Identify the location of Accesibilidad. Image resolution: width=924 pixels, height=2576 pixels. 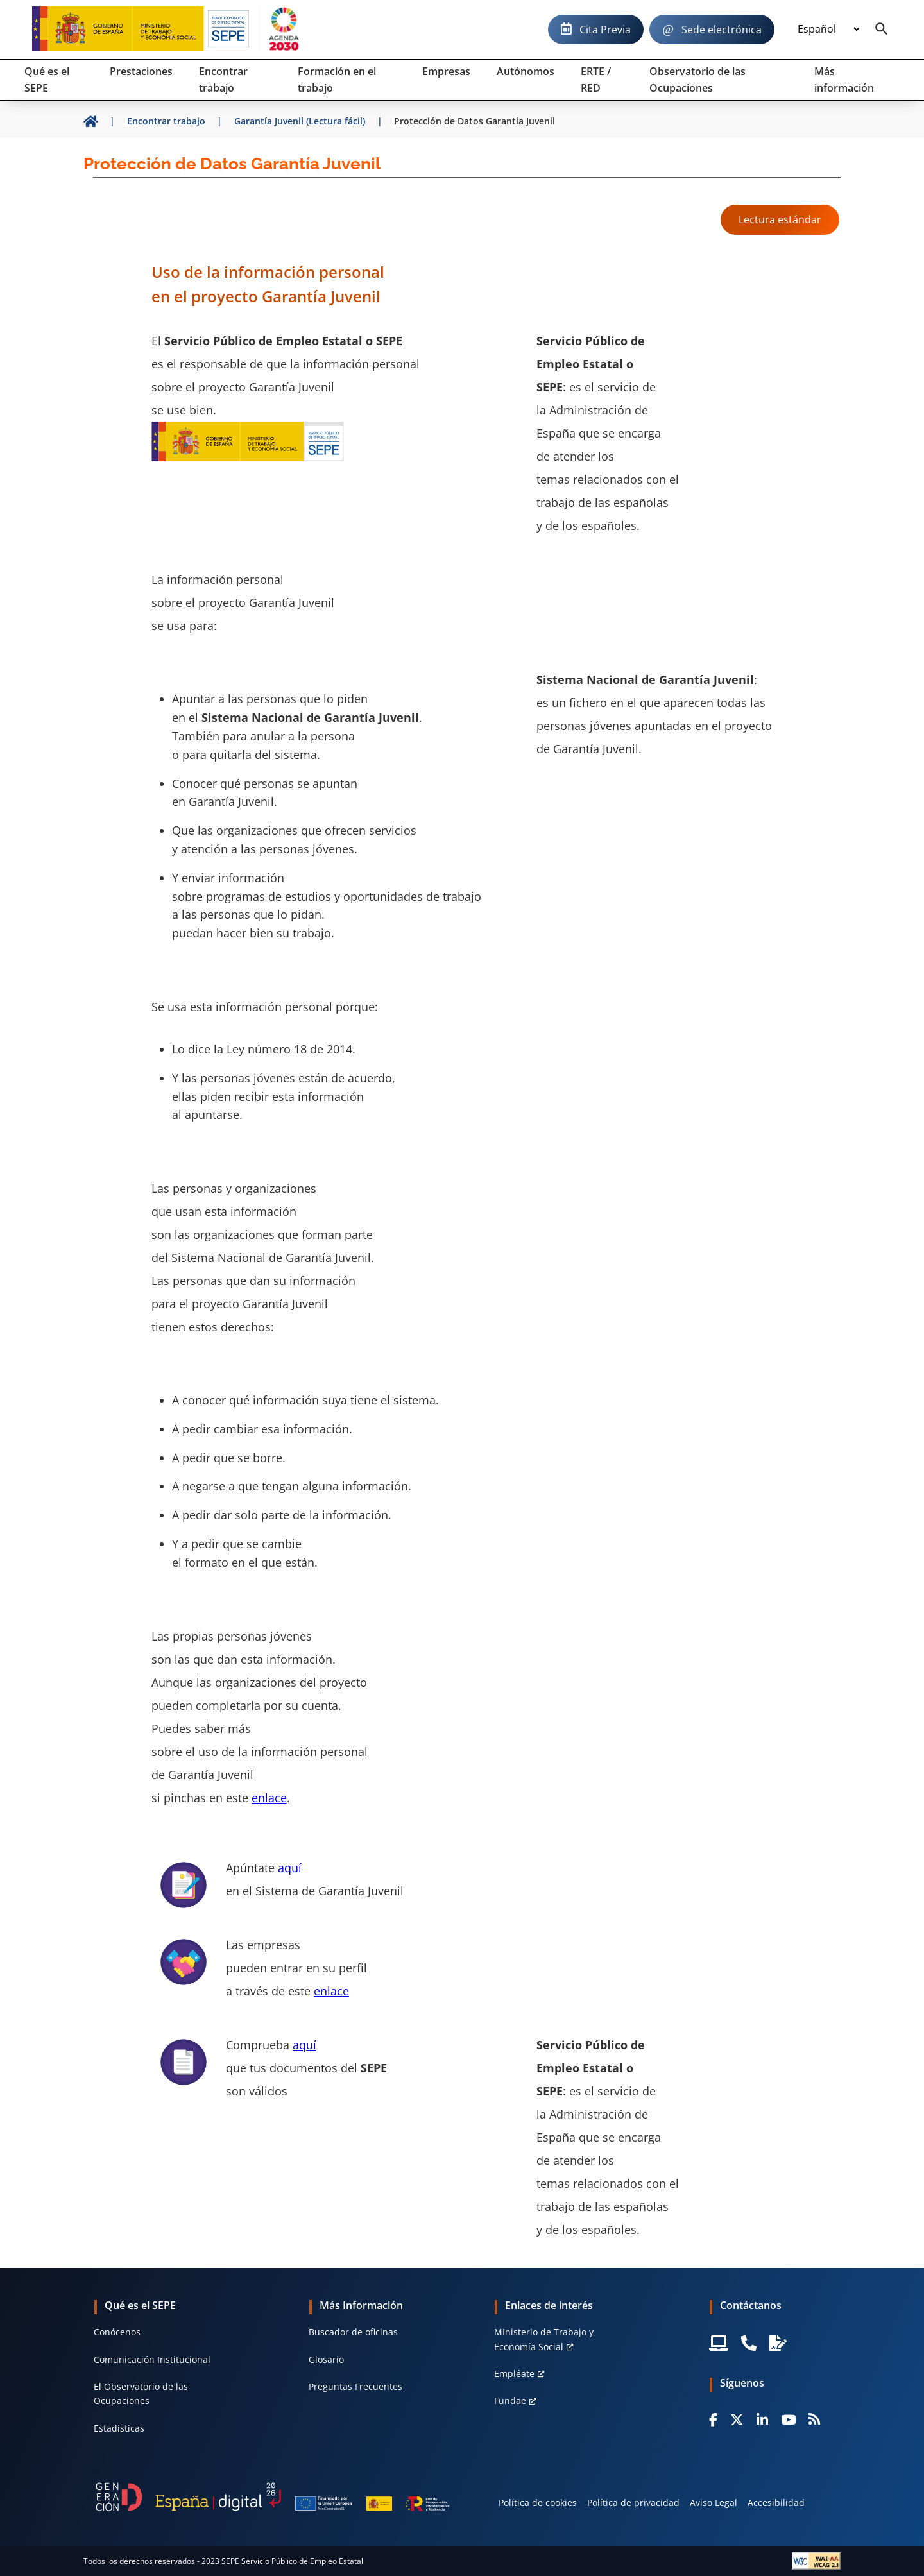
(776, 2502).